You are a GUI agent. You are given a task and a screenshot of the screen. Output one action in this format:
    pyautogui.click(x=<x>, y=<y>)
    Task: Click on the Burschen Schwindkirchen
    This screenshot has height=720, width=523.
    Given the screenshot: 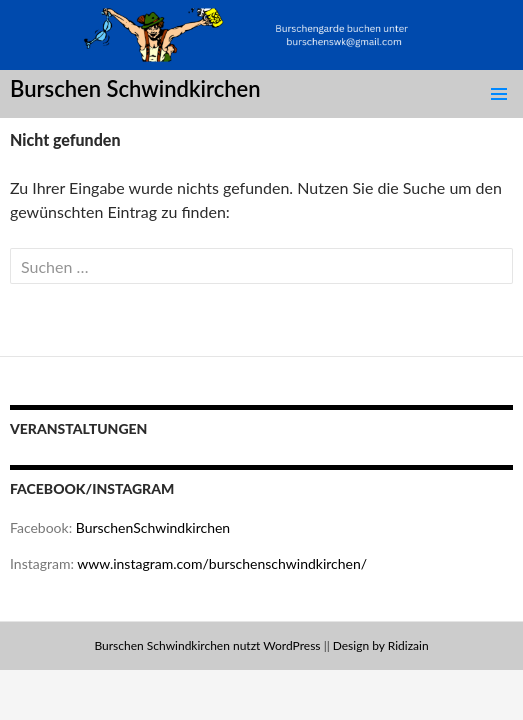 What is the action you would take?
    pyautogui.click(x=135, y=88)
    